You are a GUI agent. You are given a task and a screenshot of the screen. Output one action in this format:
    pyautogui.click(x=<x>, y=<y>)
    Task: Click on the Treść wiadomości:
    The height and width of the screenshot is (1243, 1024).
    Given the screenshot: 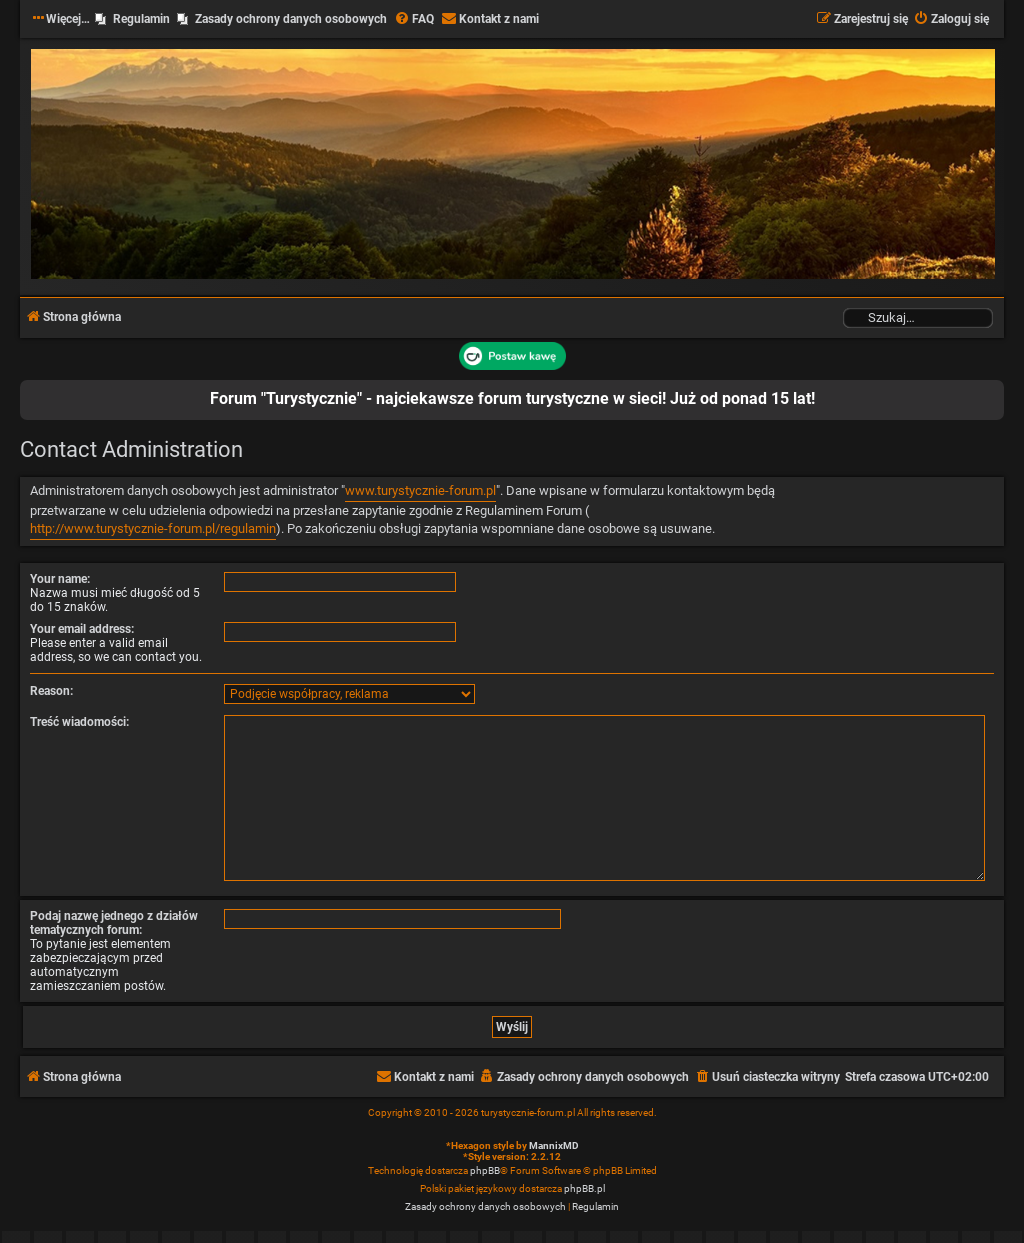 What is the action you would take?
    pyautogui.click(x=79, y=722)
    